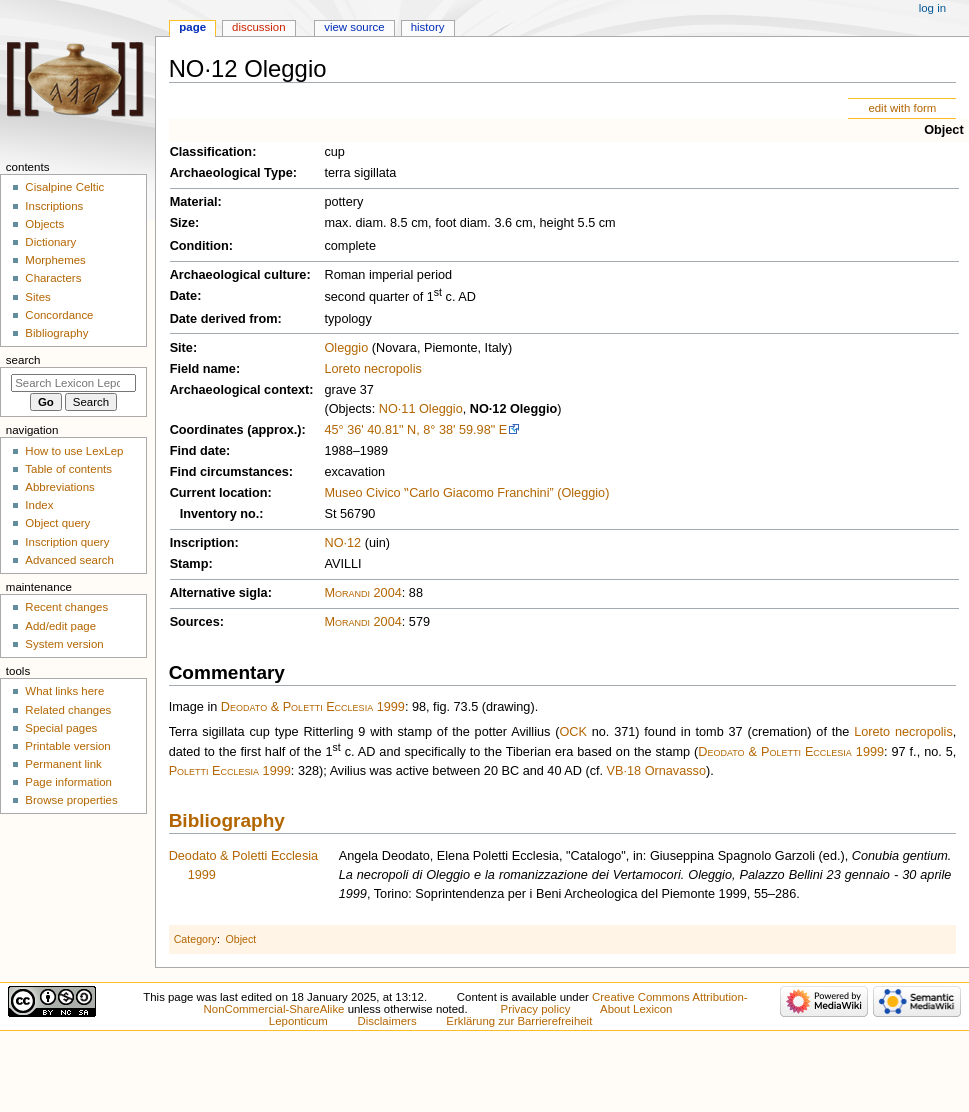 The height and width of the screenshot is (1112, 969). What do you see at coordinates (362, 593) in the screenshot?
I see `Morandi 2004` at bounding box center [362, 593].